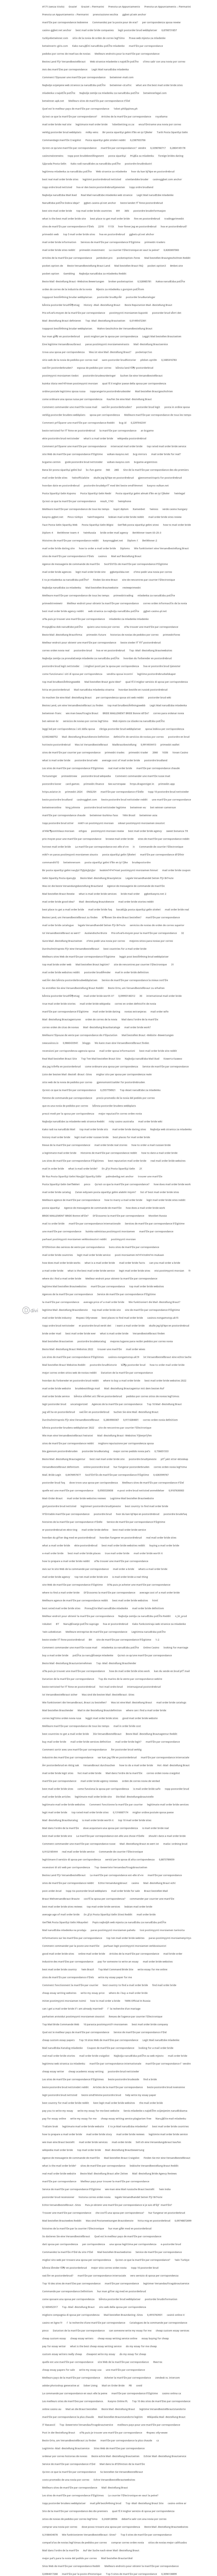 This screenshot has width=217, height=2576. Describe the element at coordinates (161, 847) in the screenshot. I see `Commande de courrier Г©lectronique` at that location.